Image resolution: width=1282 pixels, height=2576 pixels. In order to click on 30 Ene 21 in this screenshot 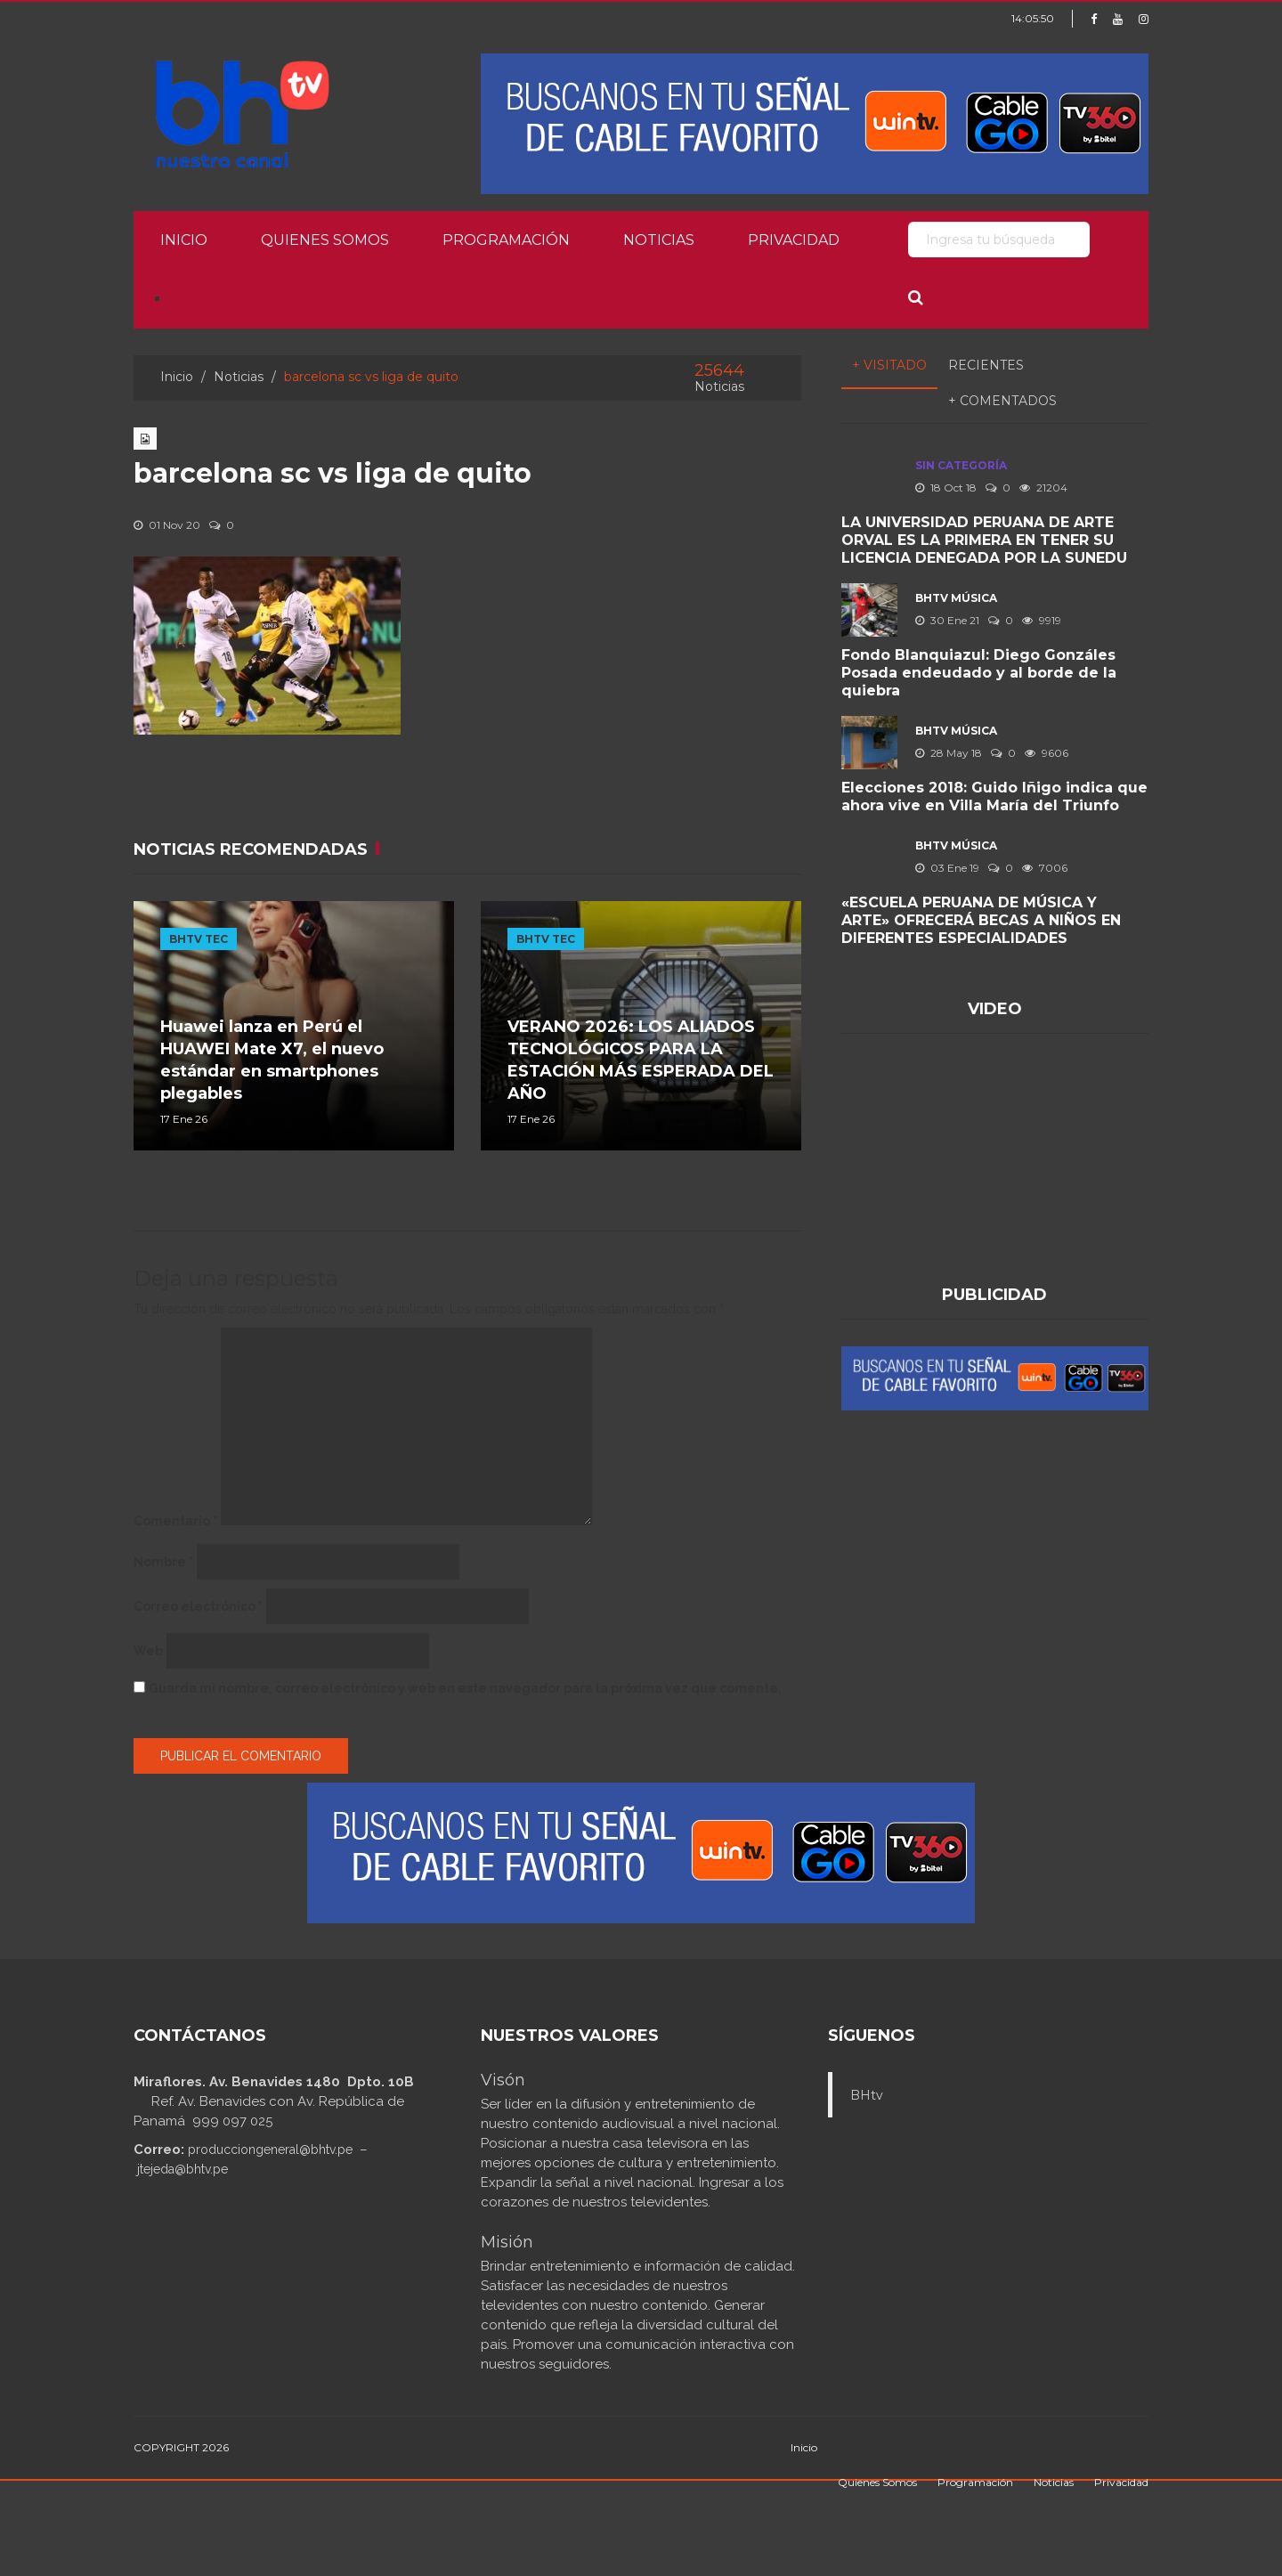, I will do `click(947, 620)`.